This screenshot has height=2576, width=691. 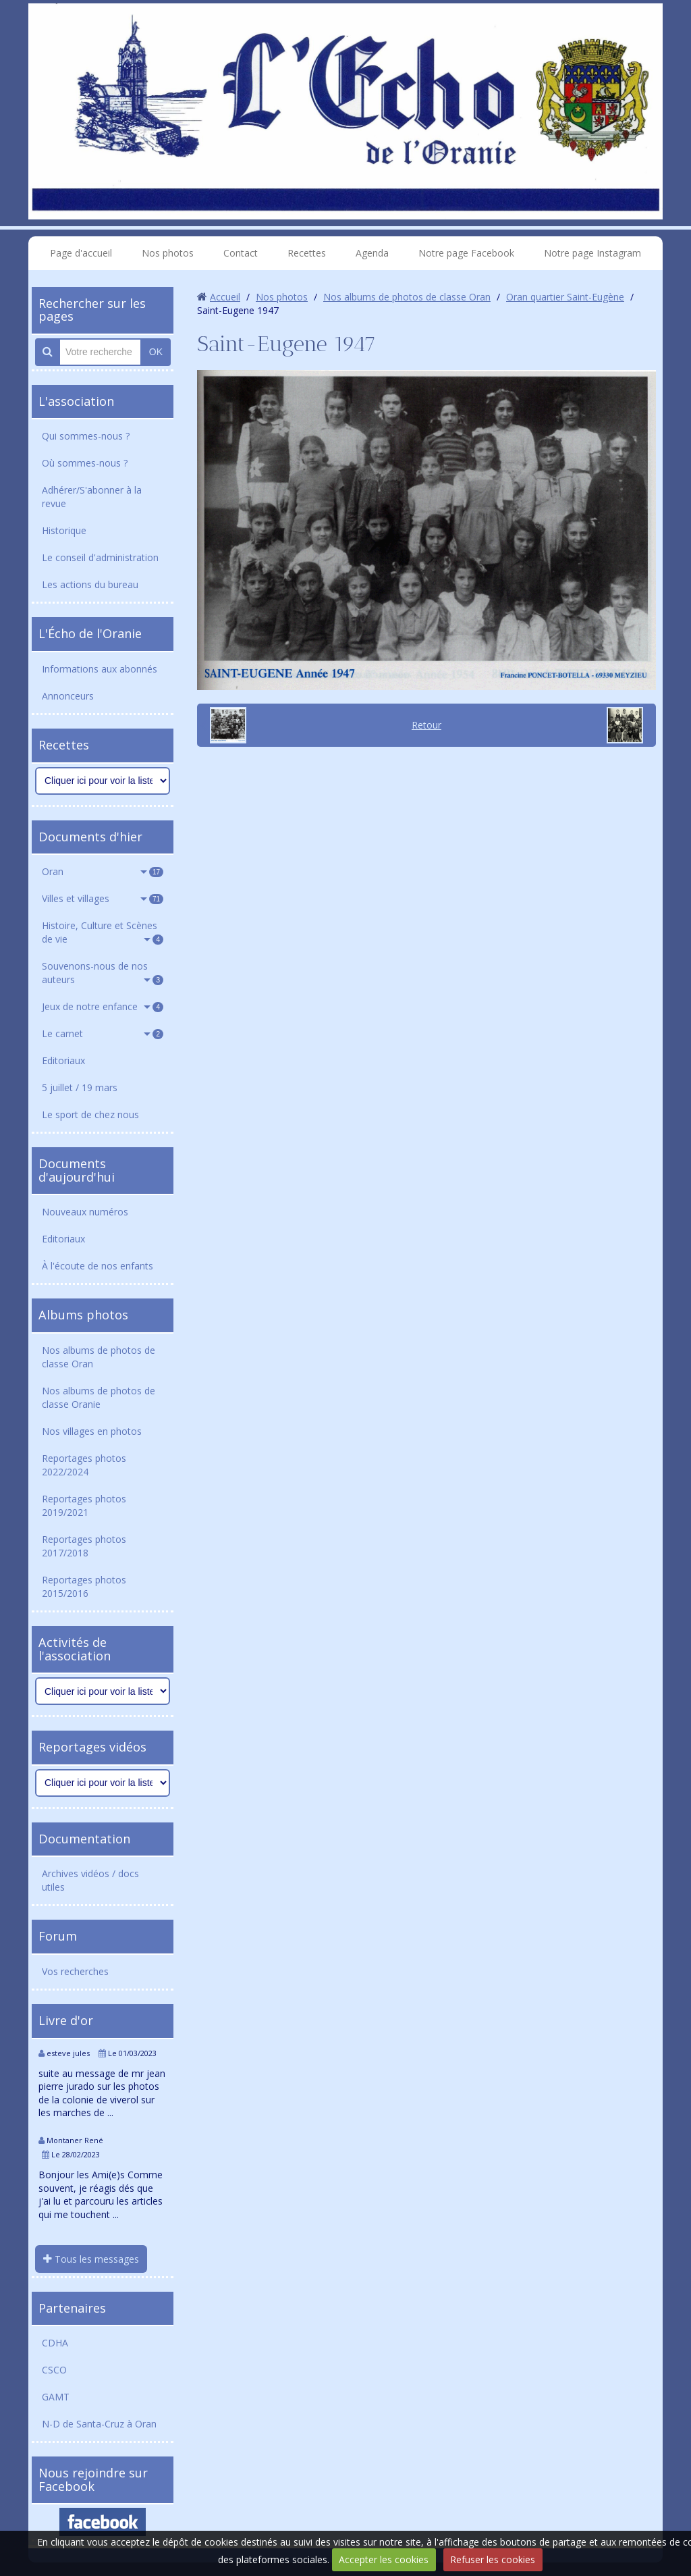 What do you see at coordinates (56, 2396) in the screenshot?
I see `GAMT` at bounding box center [56, 2396].